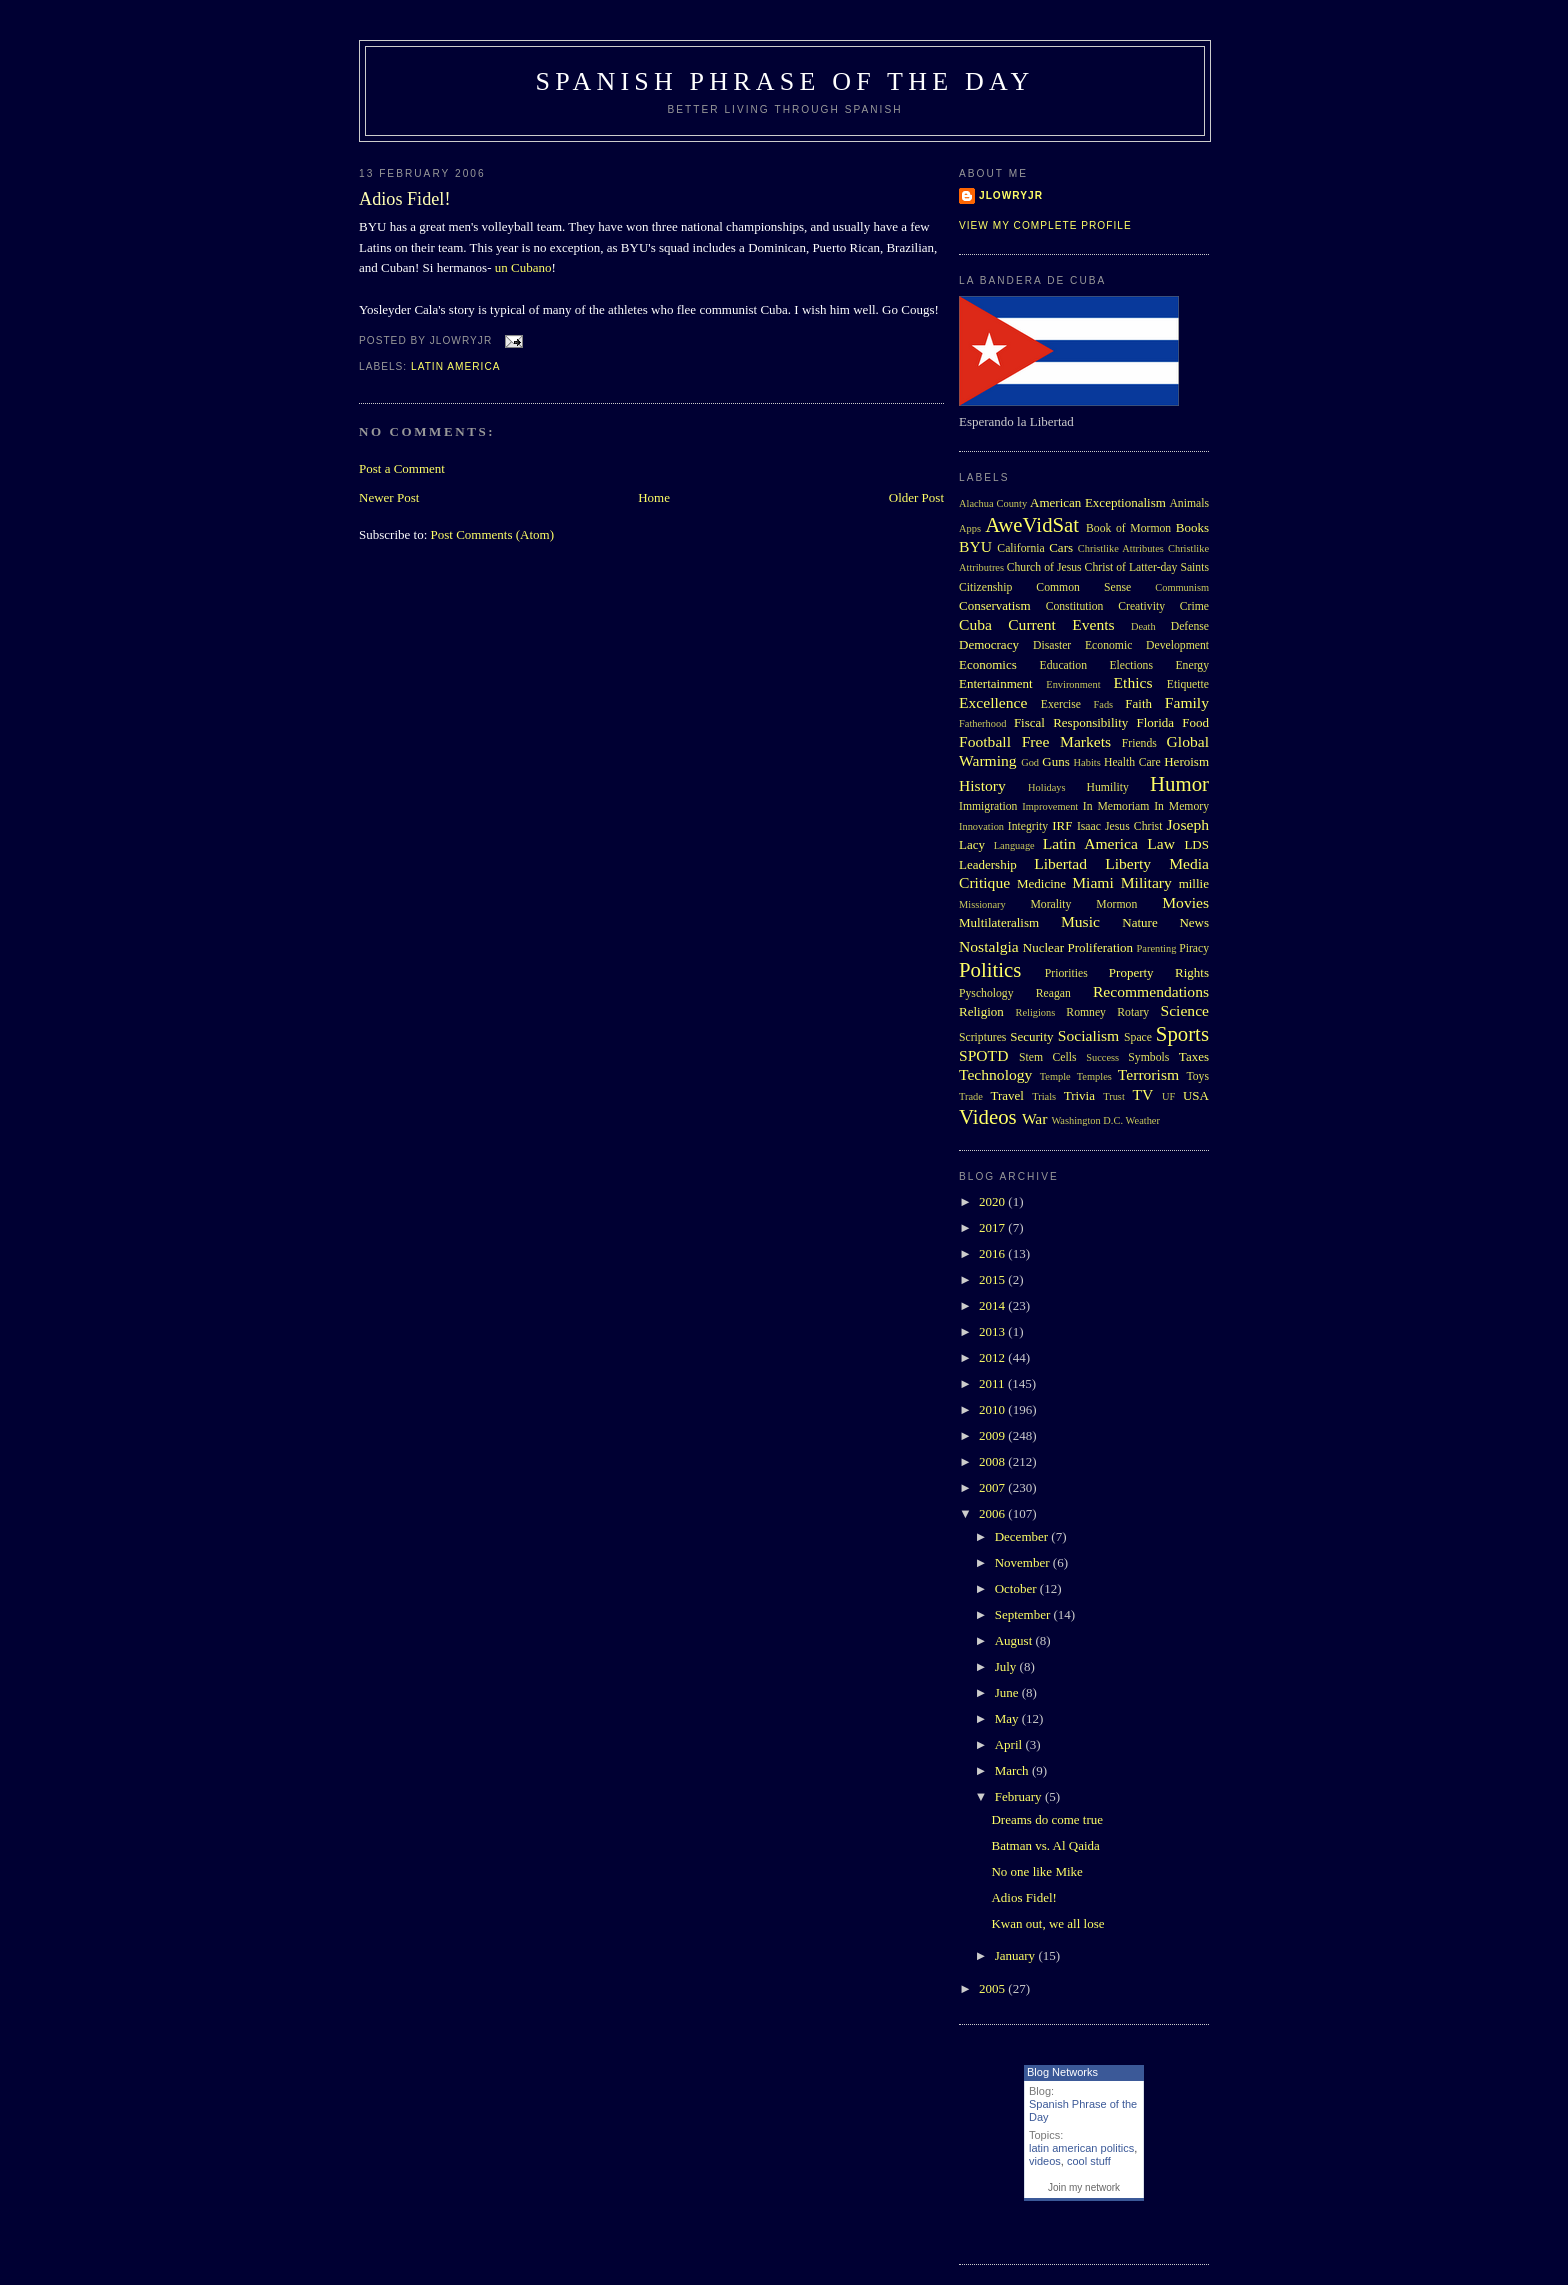  I want to click on Newer Post, so click(389, 497).